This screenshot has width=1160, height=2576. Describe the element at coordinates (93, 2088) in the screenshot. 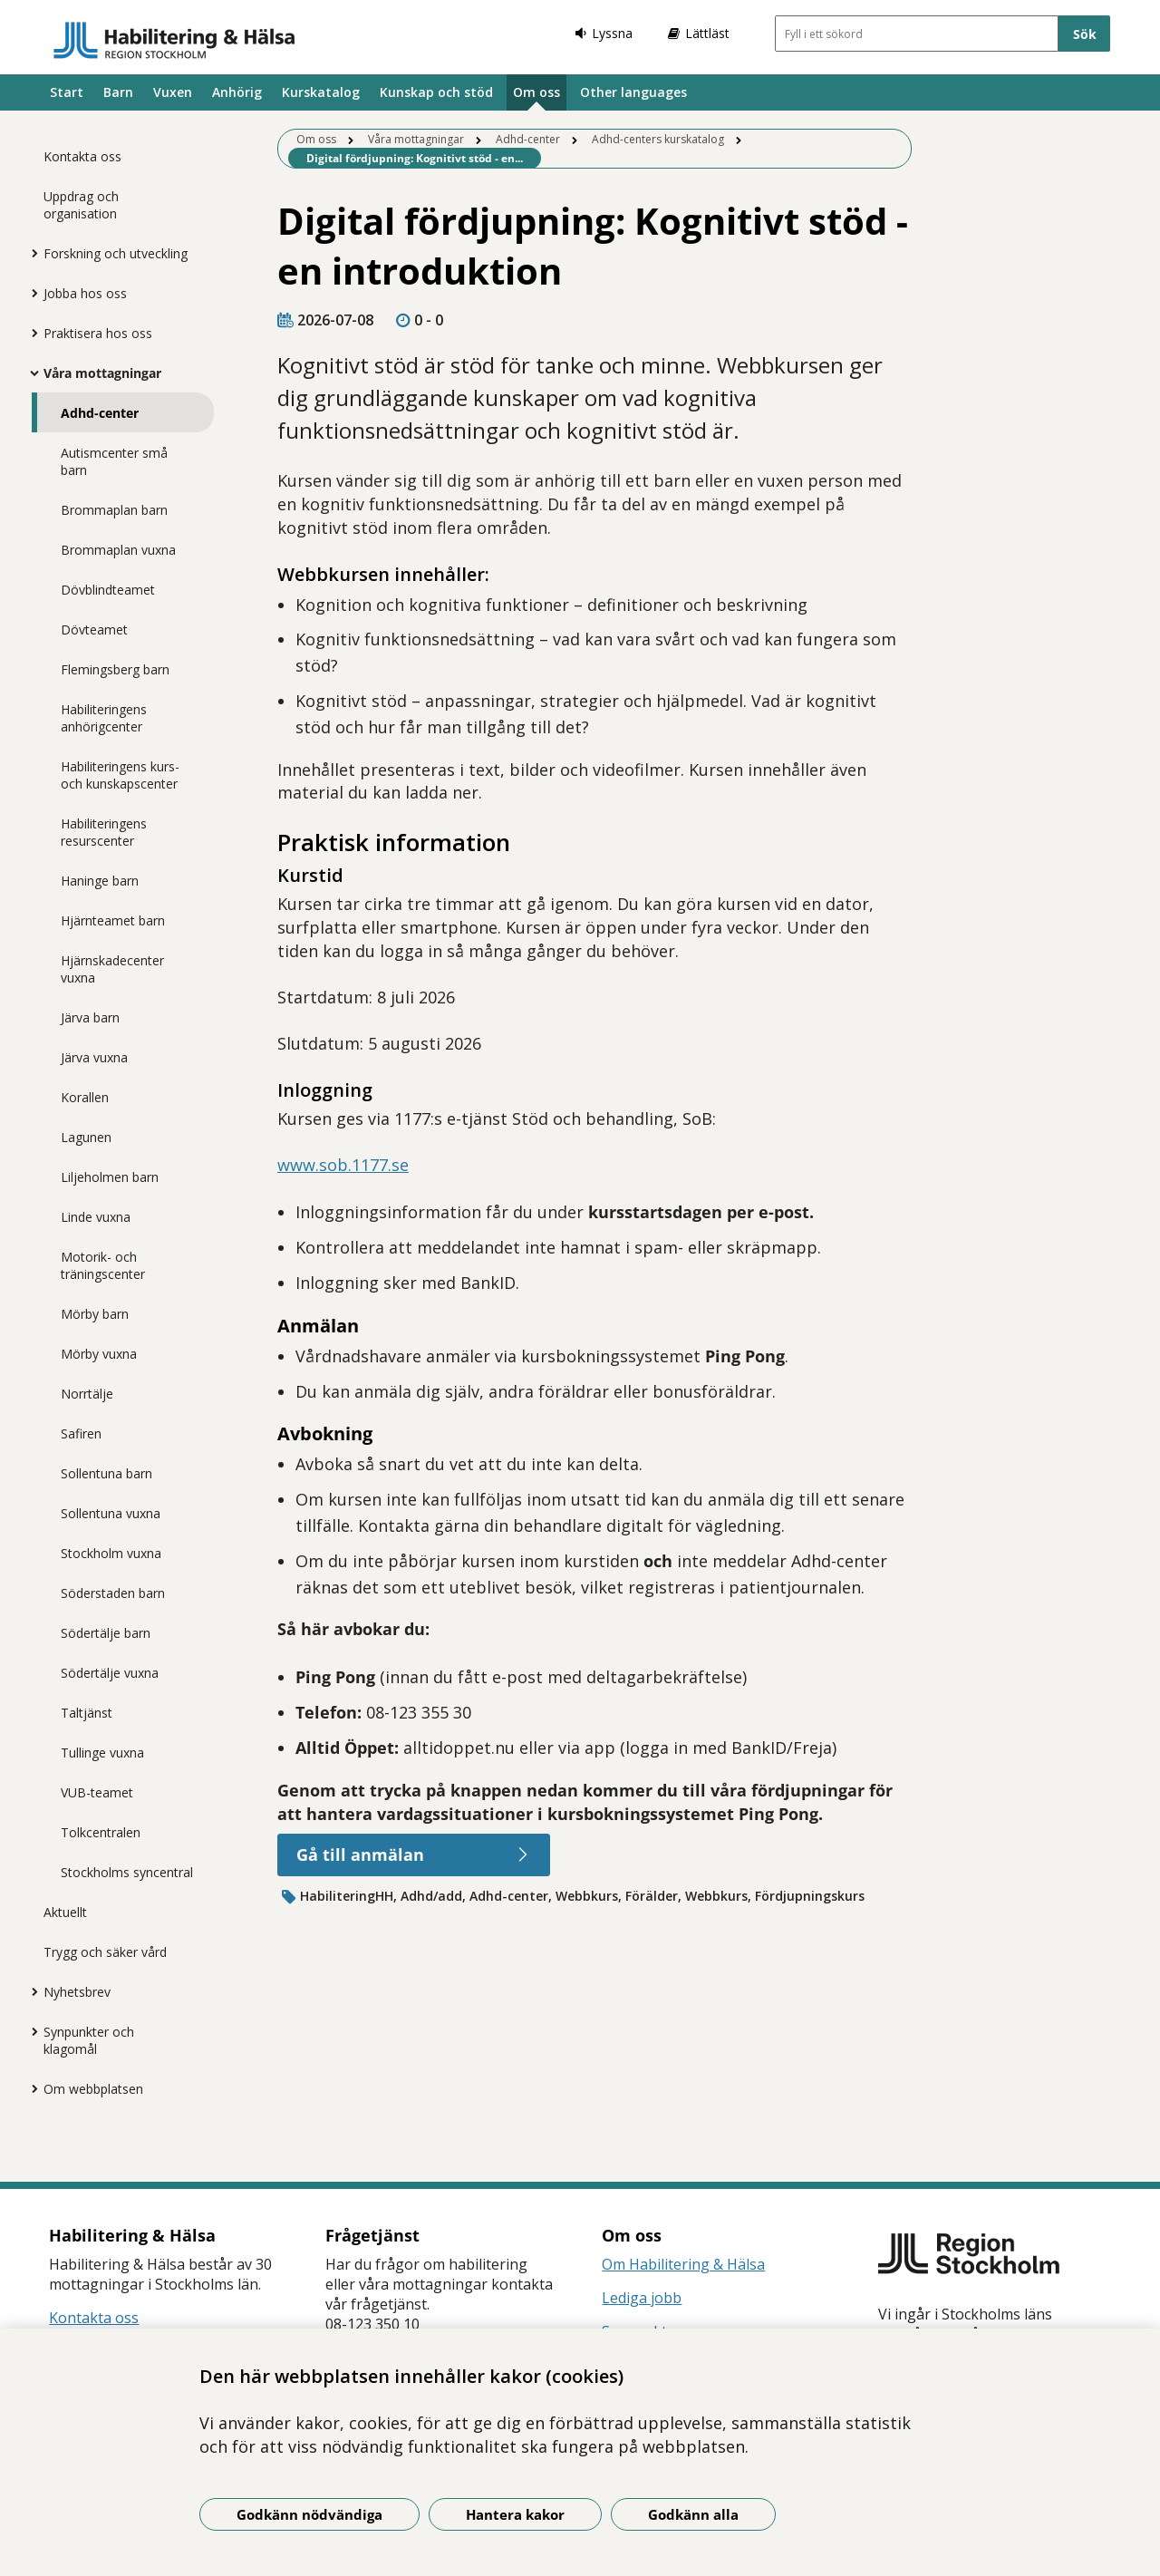

I see `Om webbplatsen` at that location.